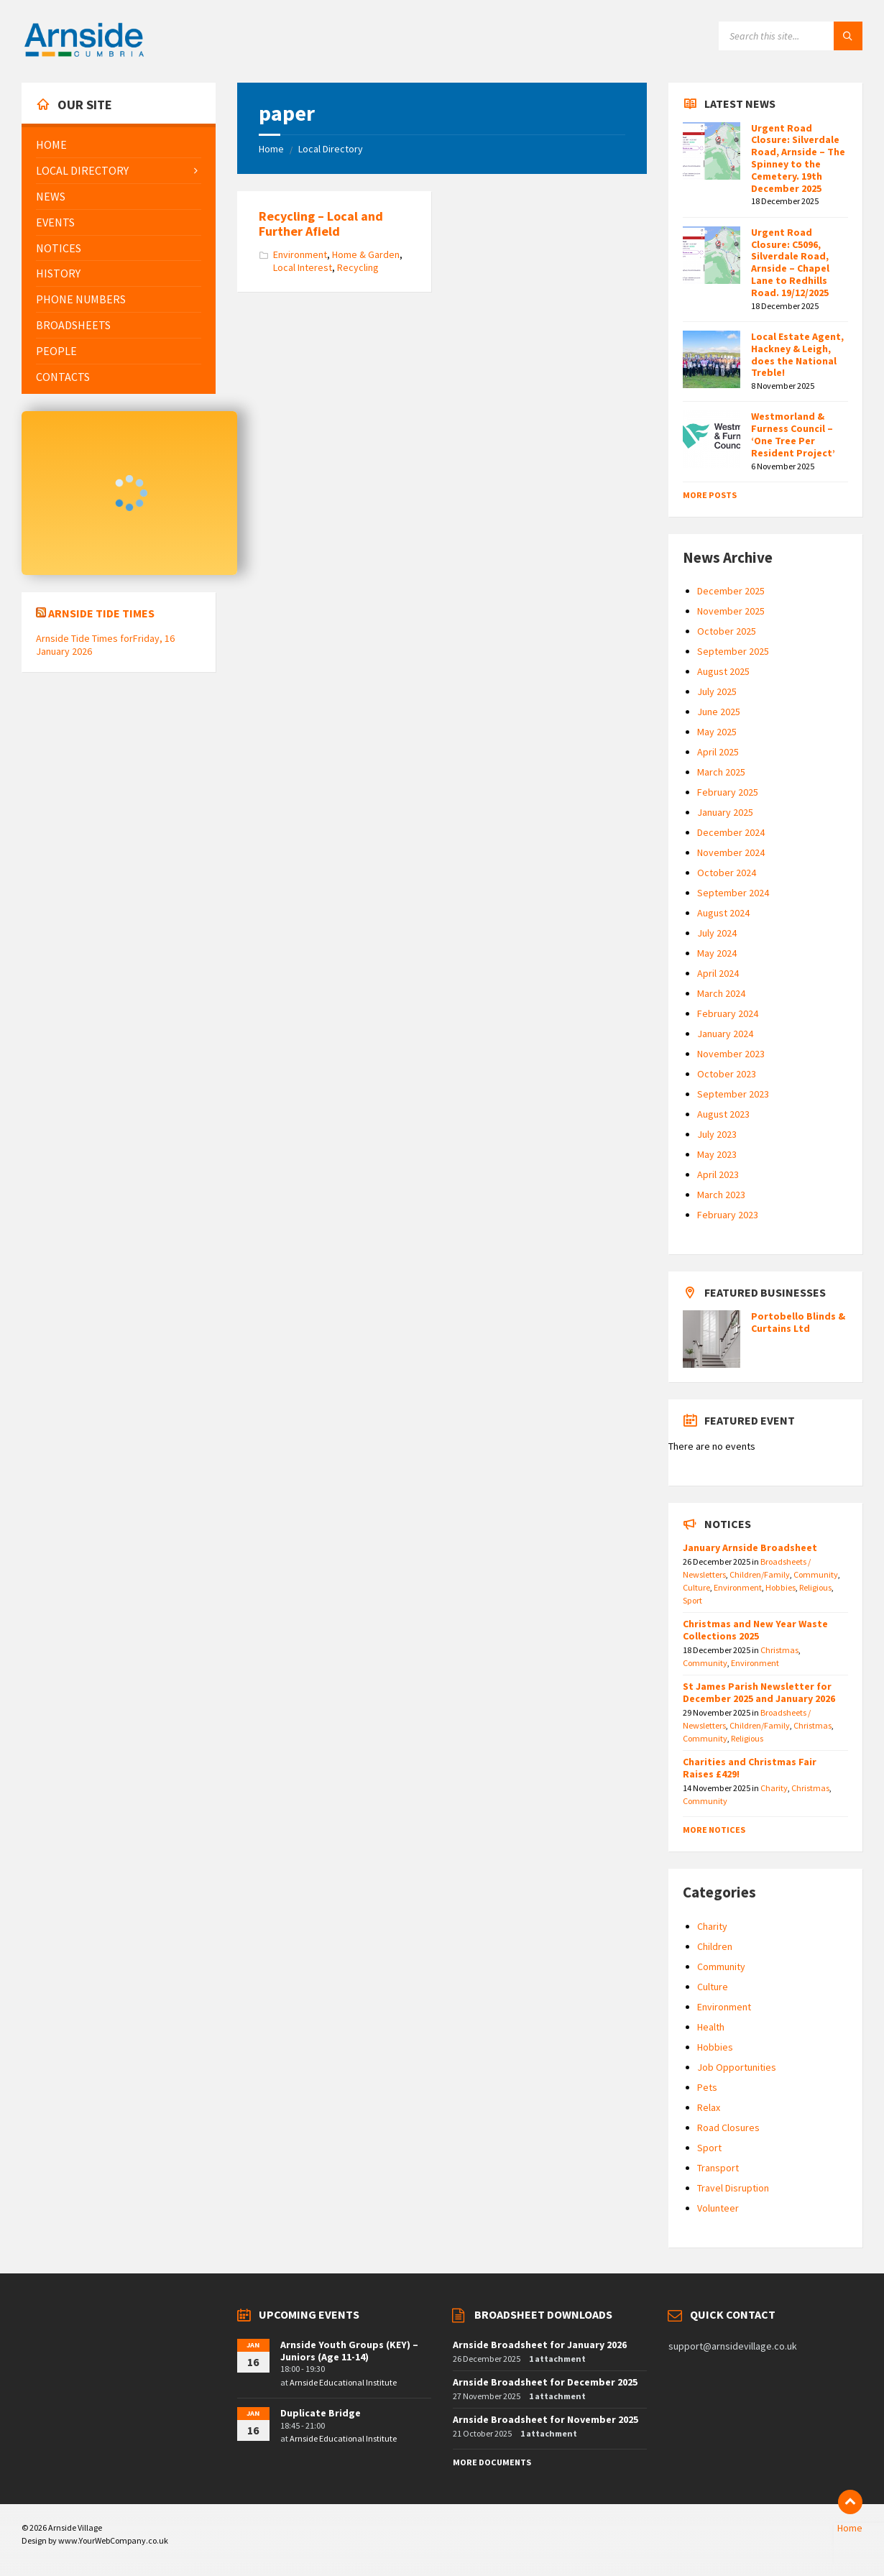 This screenshot has height=2576, width=884. I want to click on May 2025, so click(717, 731).